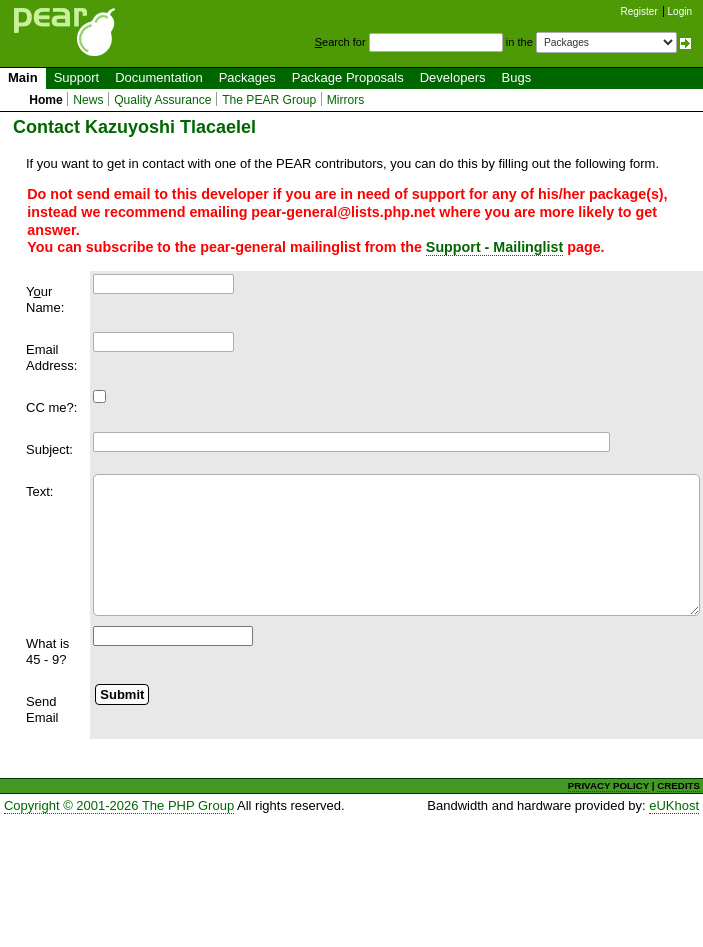 The width and height of the screenshot is (703, 947). Describe the element at coordinates (269, 100) in the screenshot. I see `The PEAR Group` at that location.